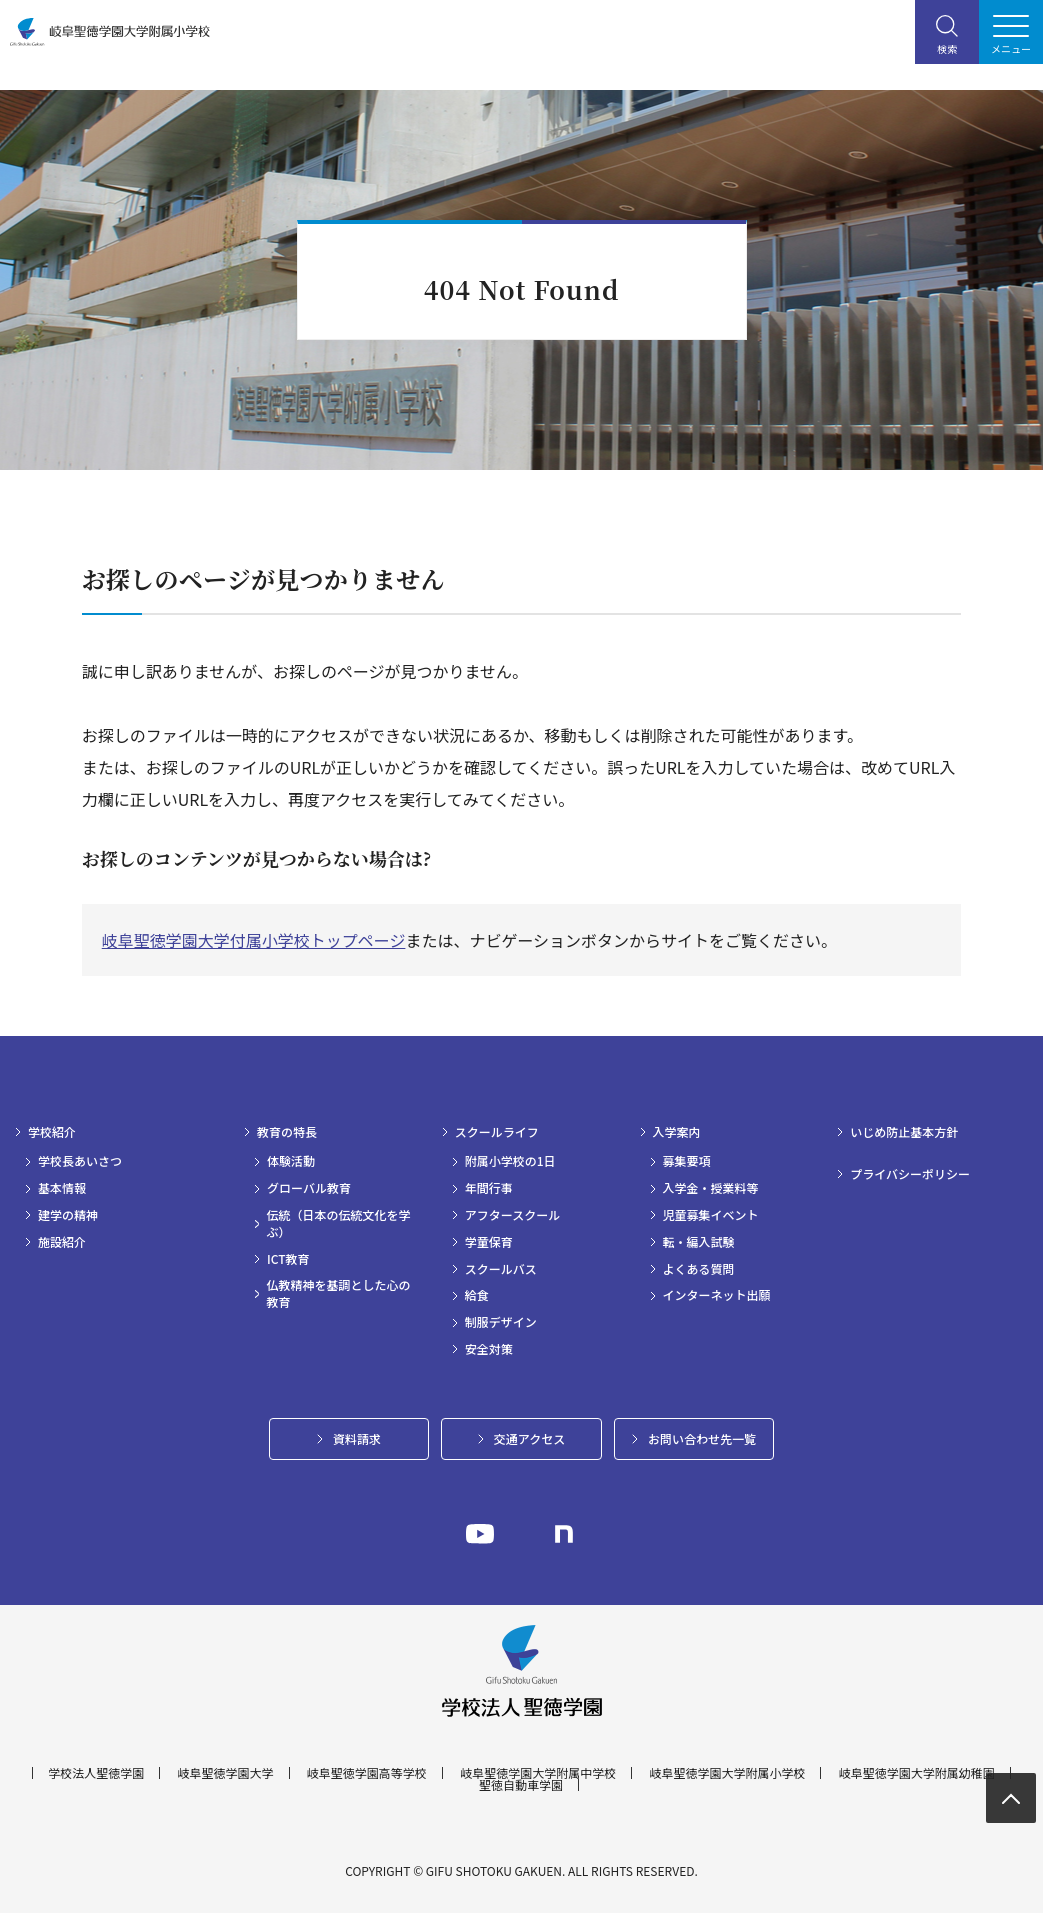  What do you see at coordinates (477, 1295) in the screenshot?
I see `給食` at bounding box center [477, 1295].